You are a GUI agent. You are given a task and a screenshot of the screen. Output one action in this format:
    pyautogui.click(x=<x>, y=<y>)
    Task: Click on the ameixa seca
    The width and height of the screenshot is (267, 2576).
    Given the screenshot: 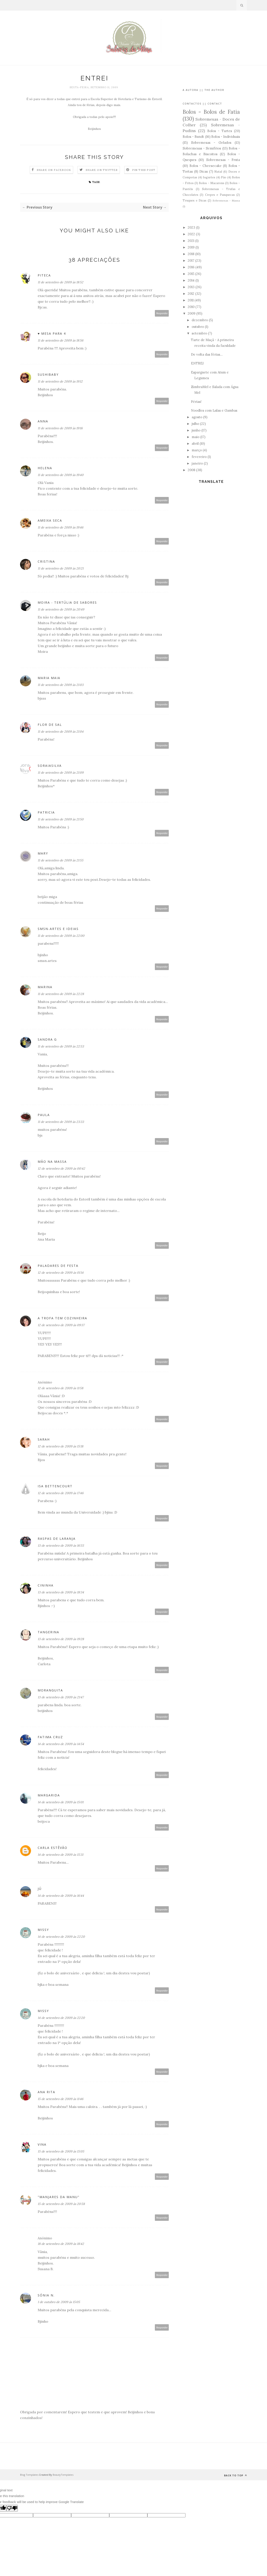 What is the action you would take?
    pyautogui.click(x=50, y=520)
    